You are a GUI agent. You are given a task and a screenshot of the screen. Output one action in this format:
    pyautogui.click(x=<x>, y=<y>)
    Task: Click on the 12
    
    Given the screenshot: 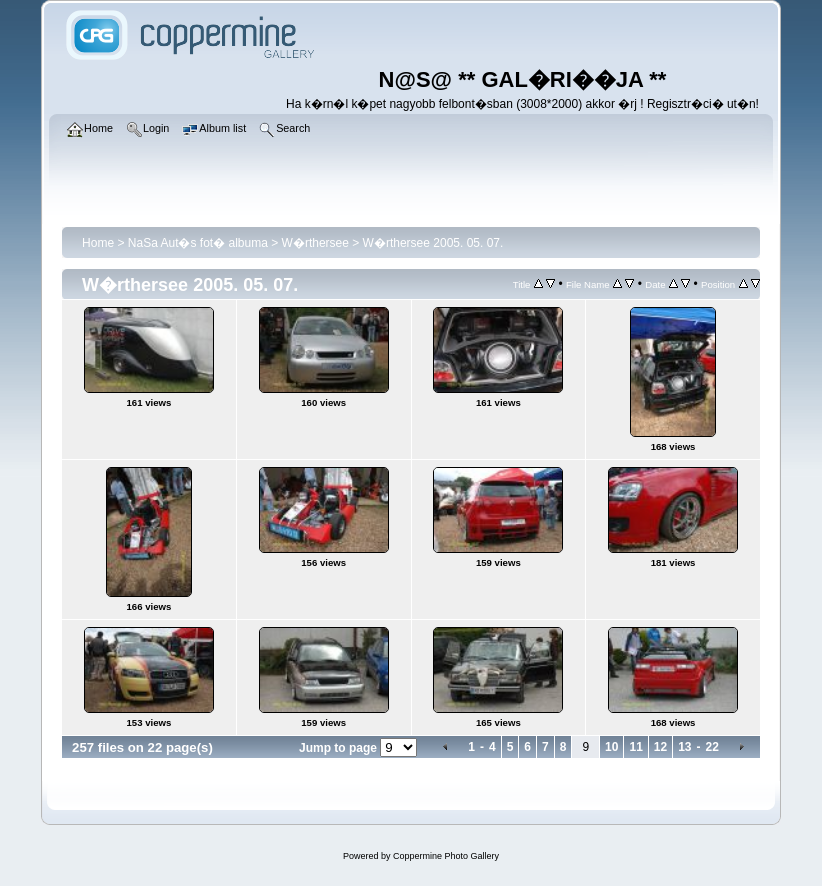 What is the action you would take?
    pyautogui.click(x=660, y=747)
    